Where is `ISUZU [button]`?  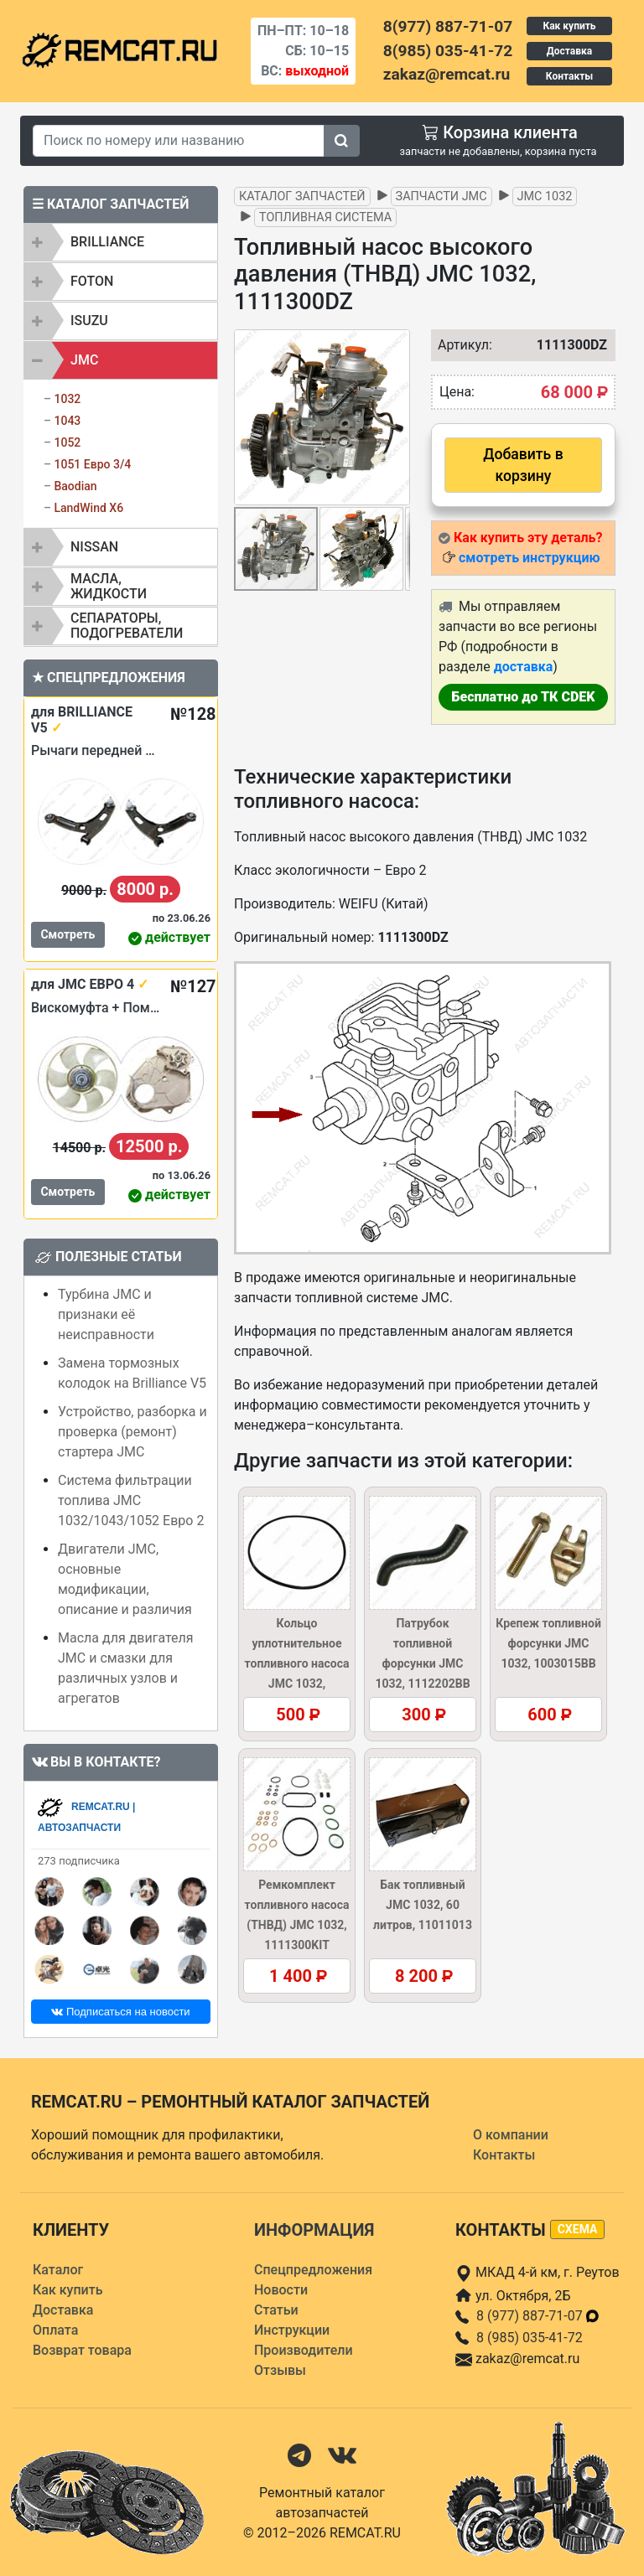 ISUZU [button] is located at coordinates (89, 320).